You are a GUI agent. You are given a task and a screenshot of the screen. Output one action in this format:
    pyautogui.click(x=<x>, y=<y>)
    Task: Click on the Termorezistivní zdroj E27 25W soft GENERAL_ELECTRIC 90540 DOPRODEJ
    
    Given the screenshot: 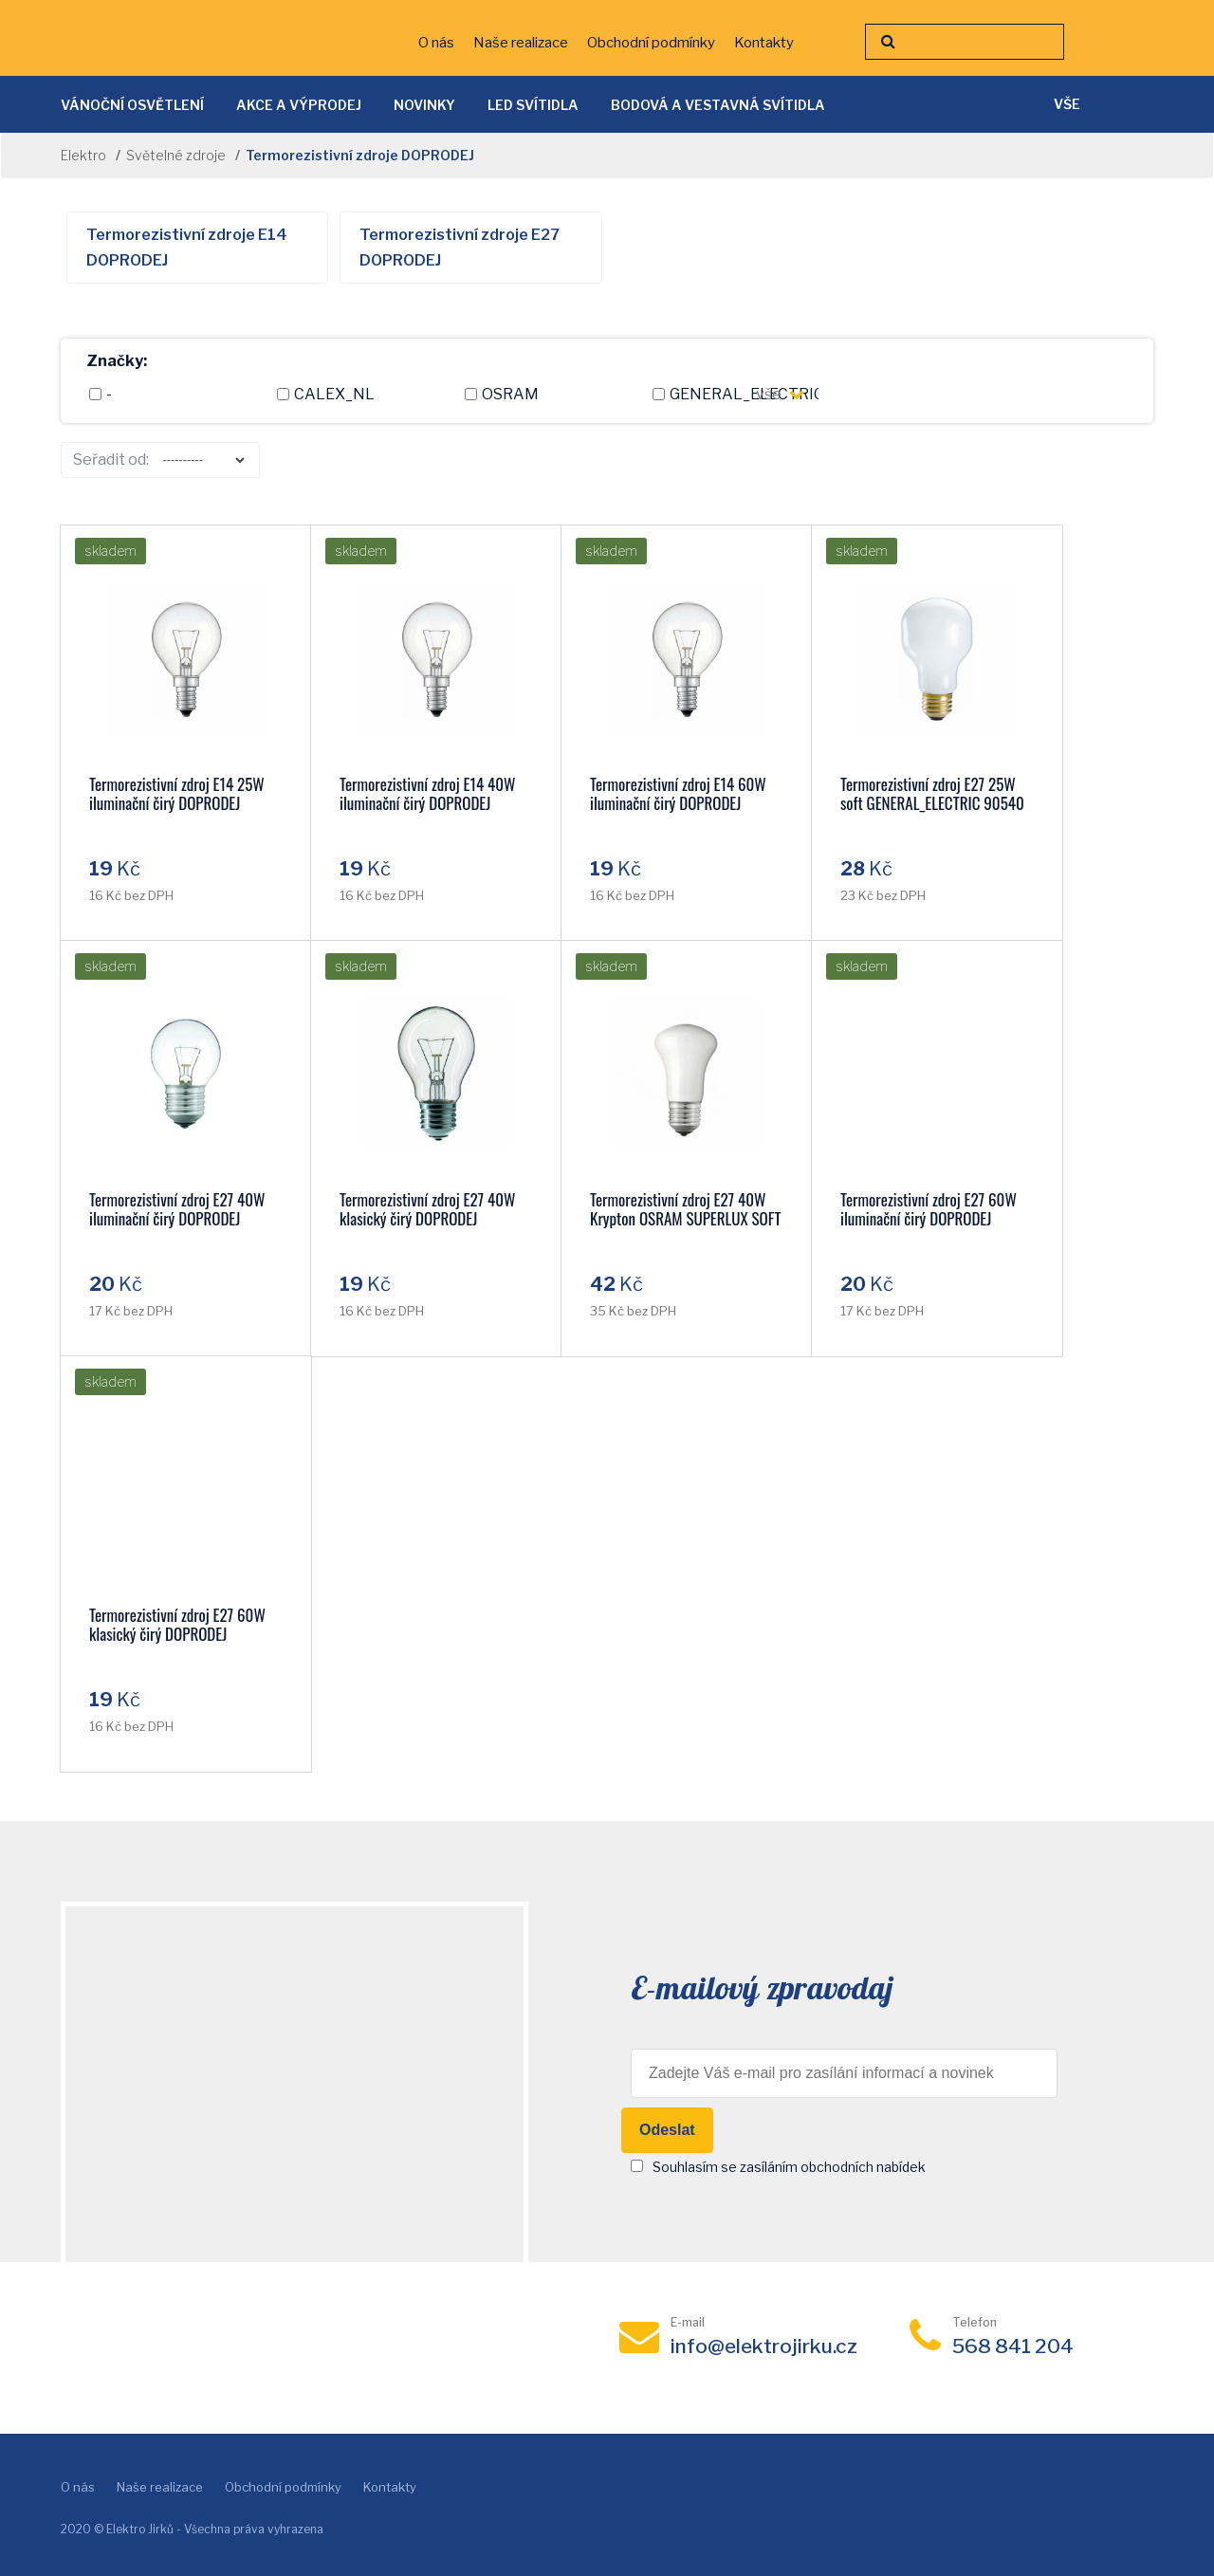 What is the action you would take?
    pyautogui.click(x=932, y=803)
    